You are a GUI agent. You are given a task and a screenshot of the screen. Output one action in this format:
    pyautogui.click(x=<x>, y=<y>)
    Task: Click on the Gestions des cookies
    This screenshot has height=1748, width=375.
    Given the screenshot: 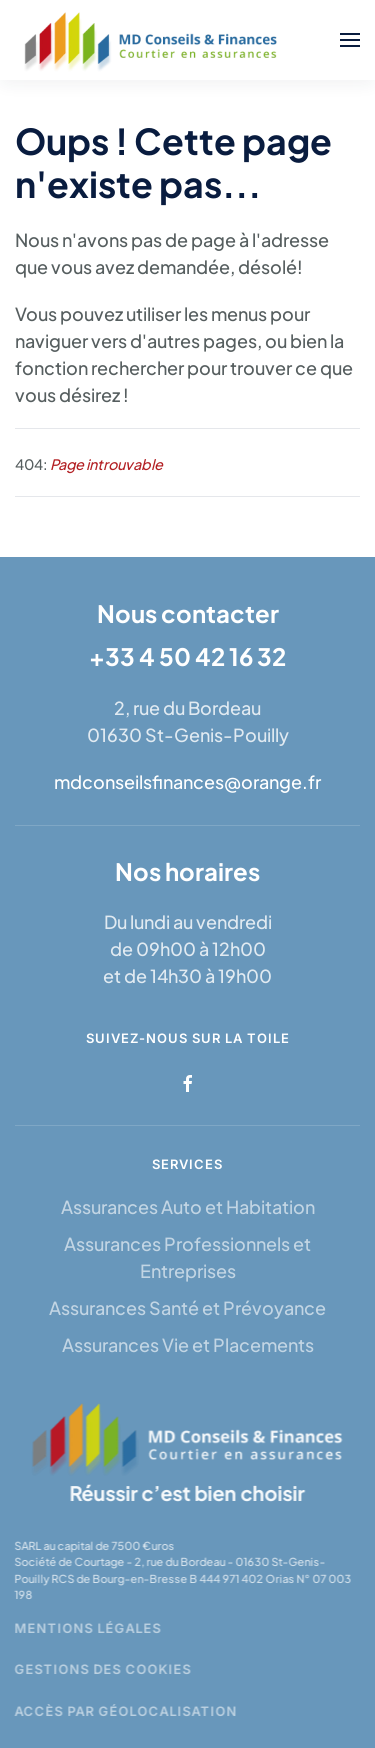 What is the action you would take?
    pyautogui.click(x=101, y=1669)
    